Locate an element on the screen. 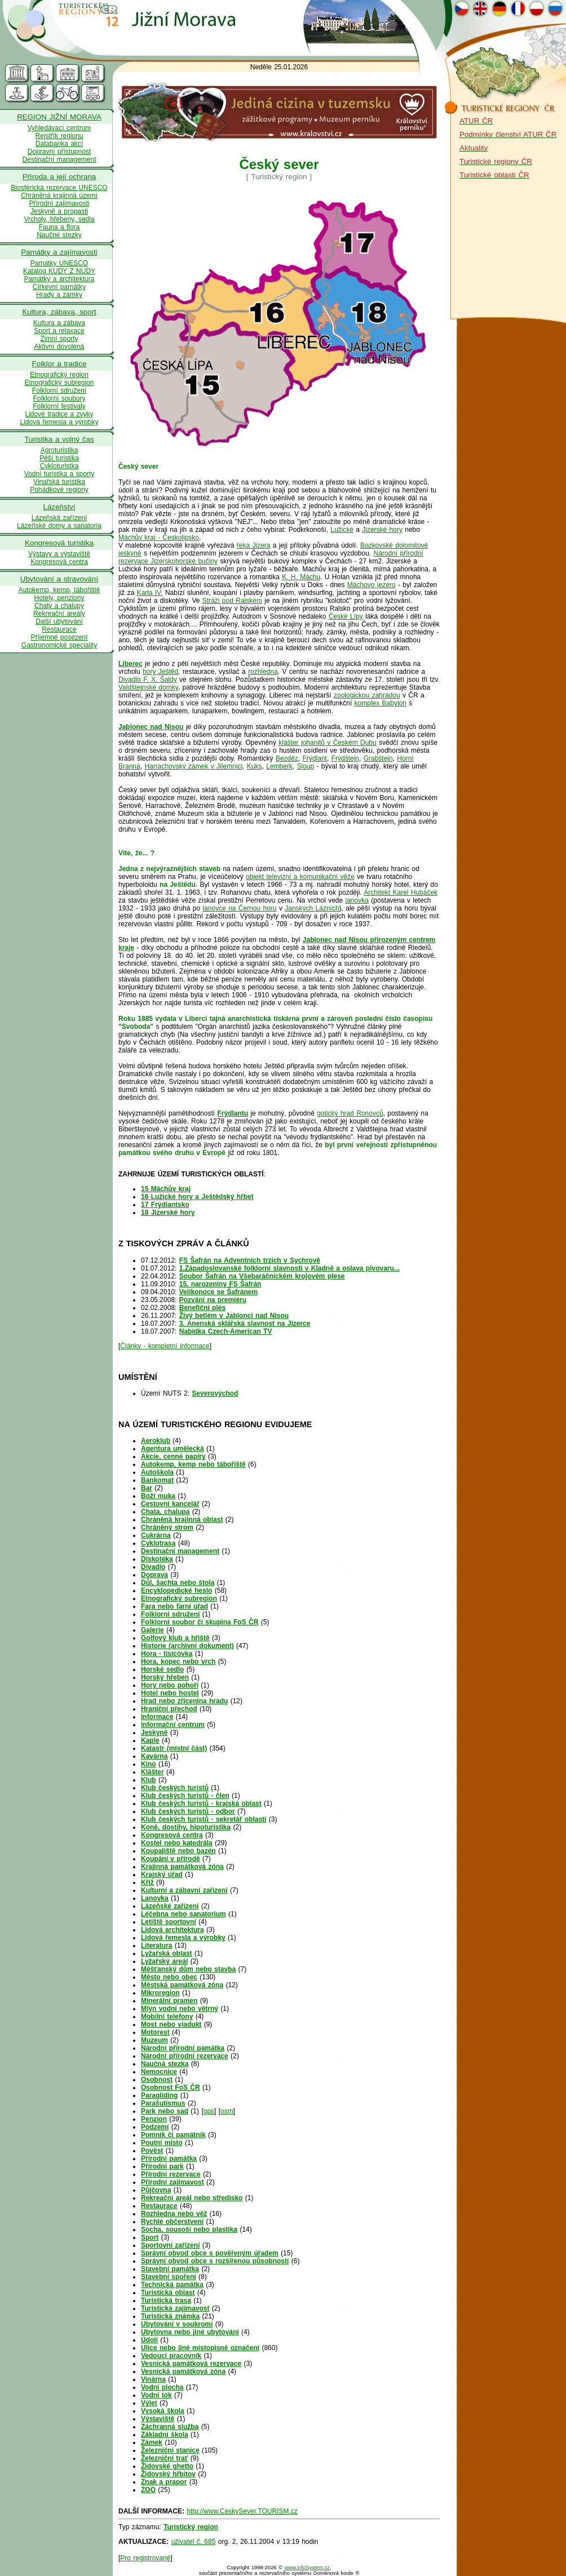  Máchův kraj - Českolipsko is located at coordinates (158, 537).